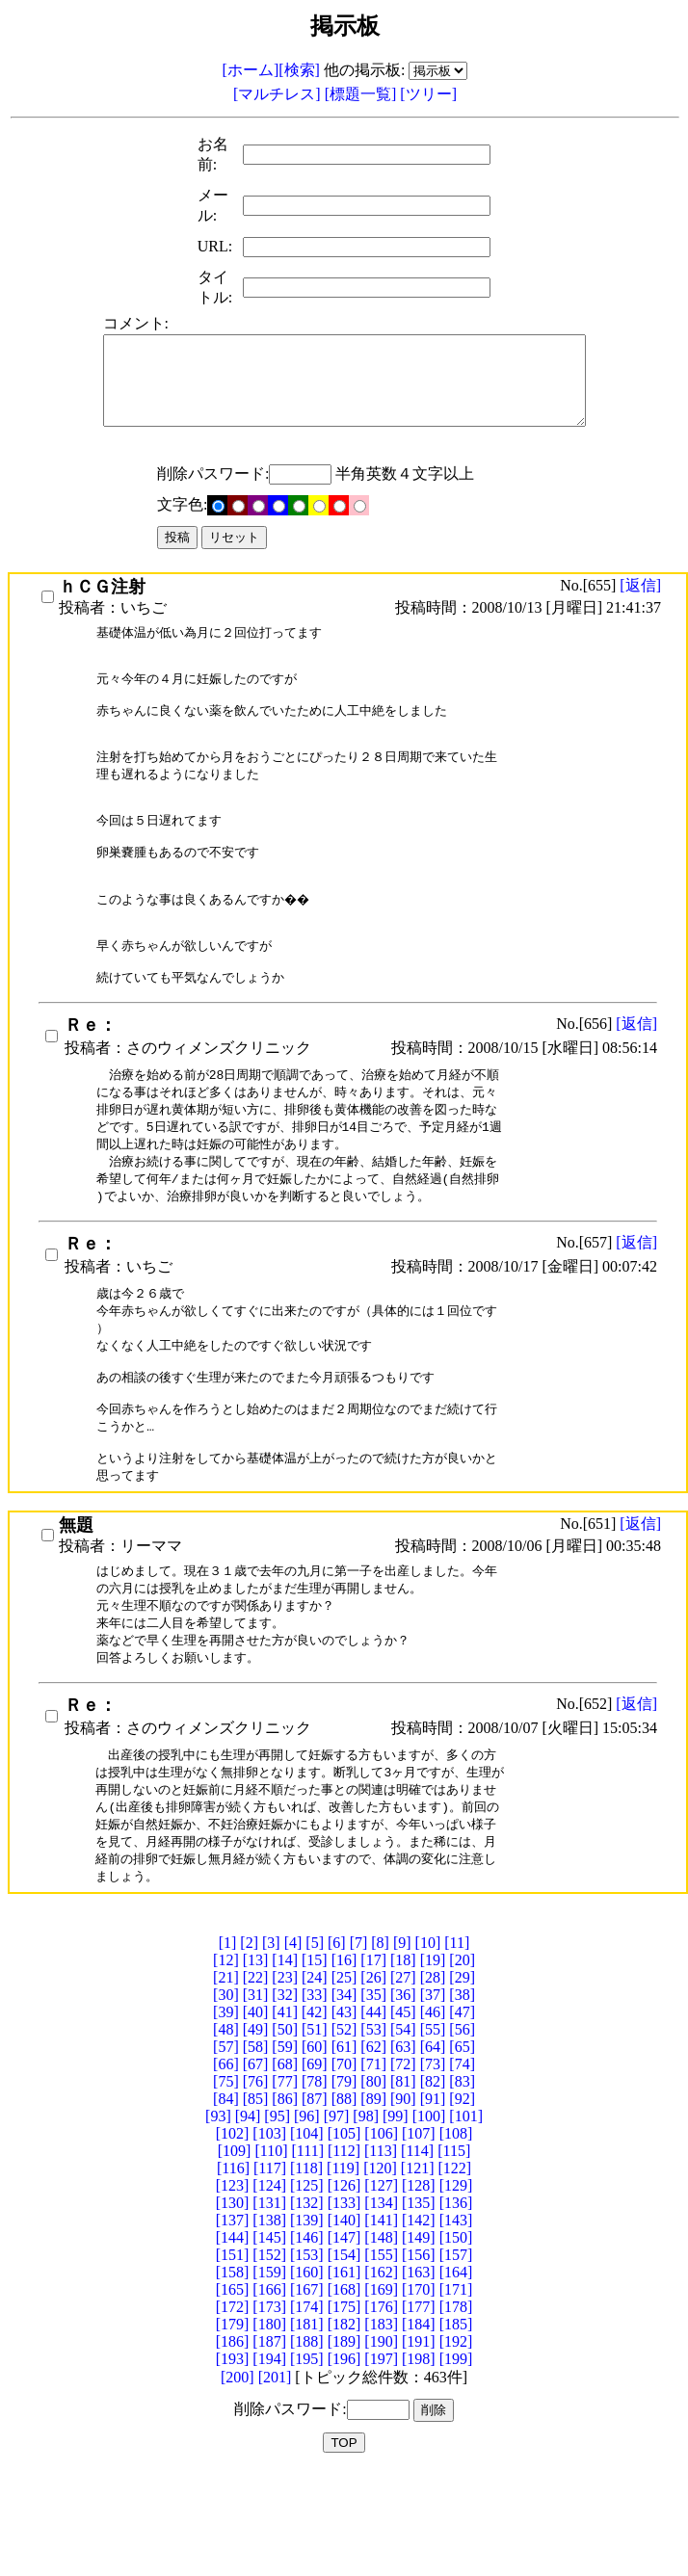 This screenshot has height=2576, width=688. I want to click on [82], so click(433, 2183).